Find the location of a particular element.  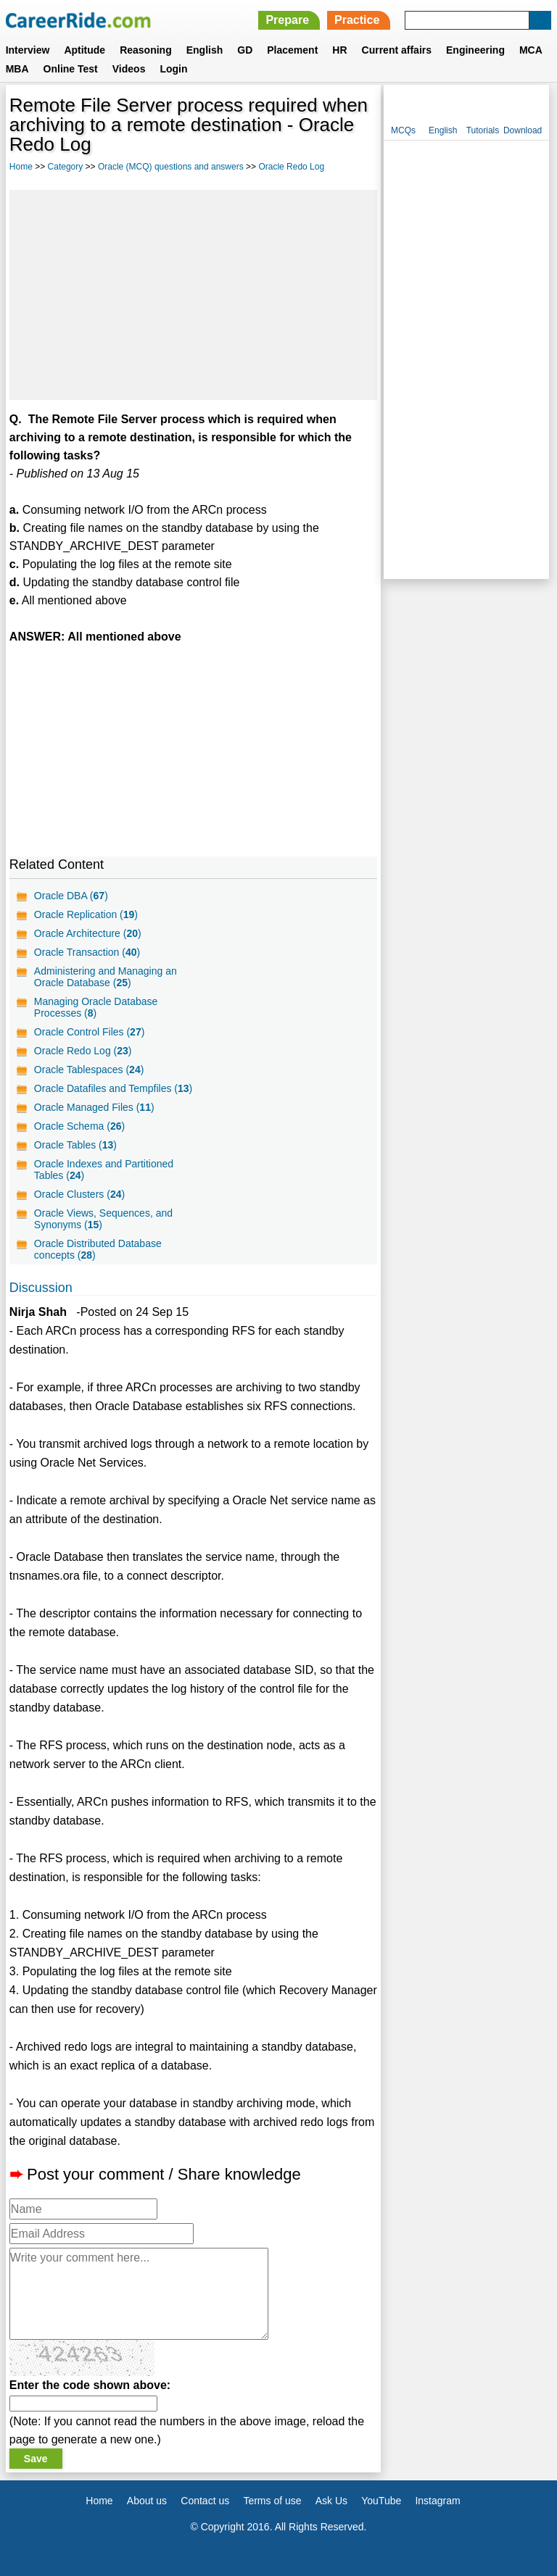

HR is located at coordinates (339, 50).